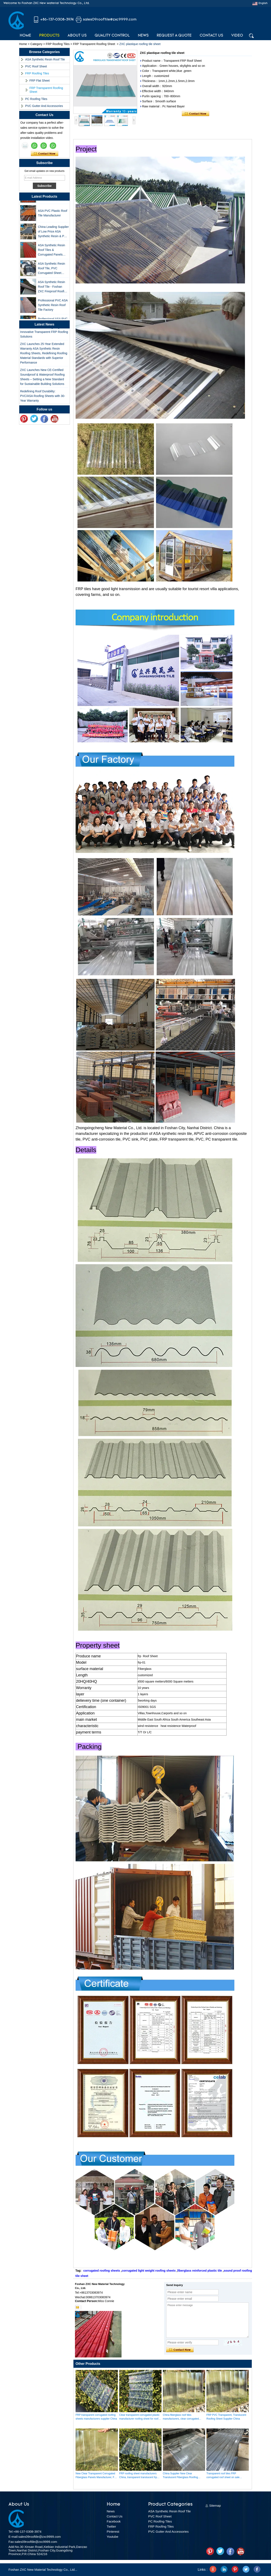  What do you see at coordinates (143, 36) in the screenshot?
I see `News` at bounding box center [143, 36].